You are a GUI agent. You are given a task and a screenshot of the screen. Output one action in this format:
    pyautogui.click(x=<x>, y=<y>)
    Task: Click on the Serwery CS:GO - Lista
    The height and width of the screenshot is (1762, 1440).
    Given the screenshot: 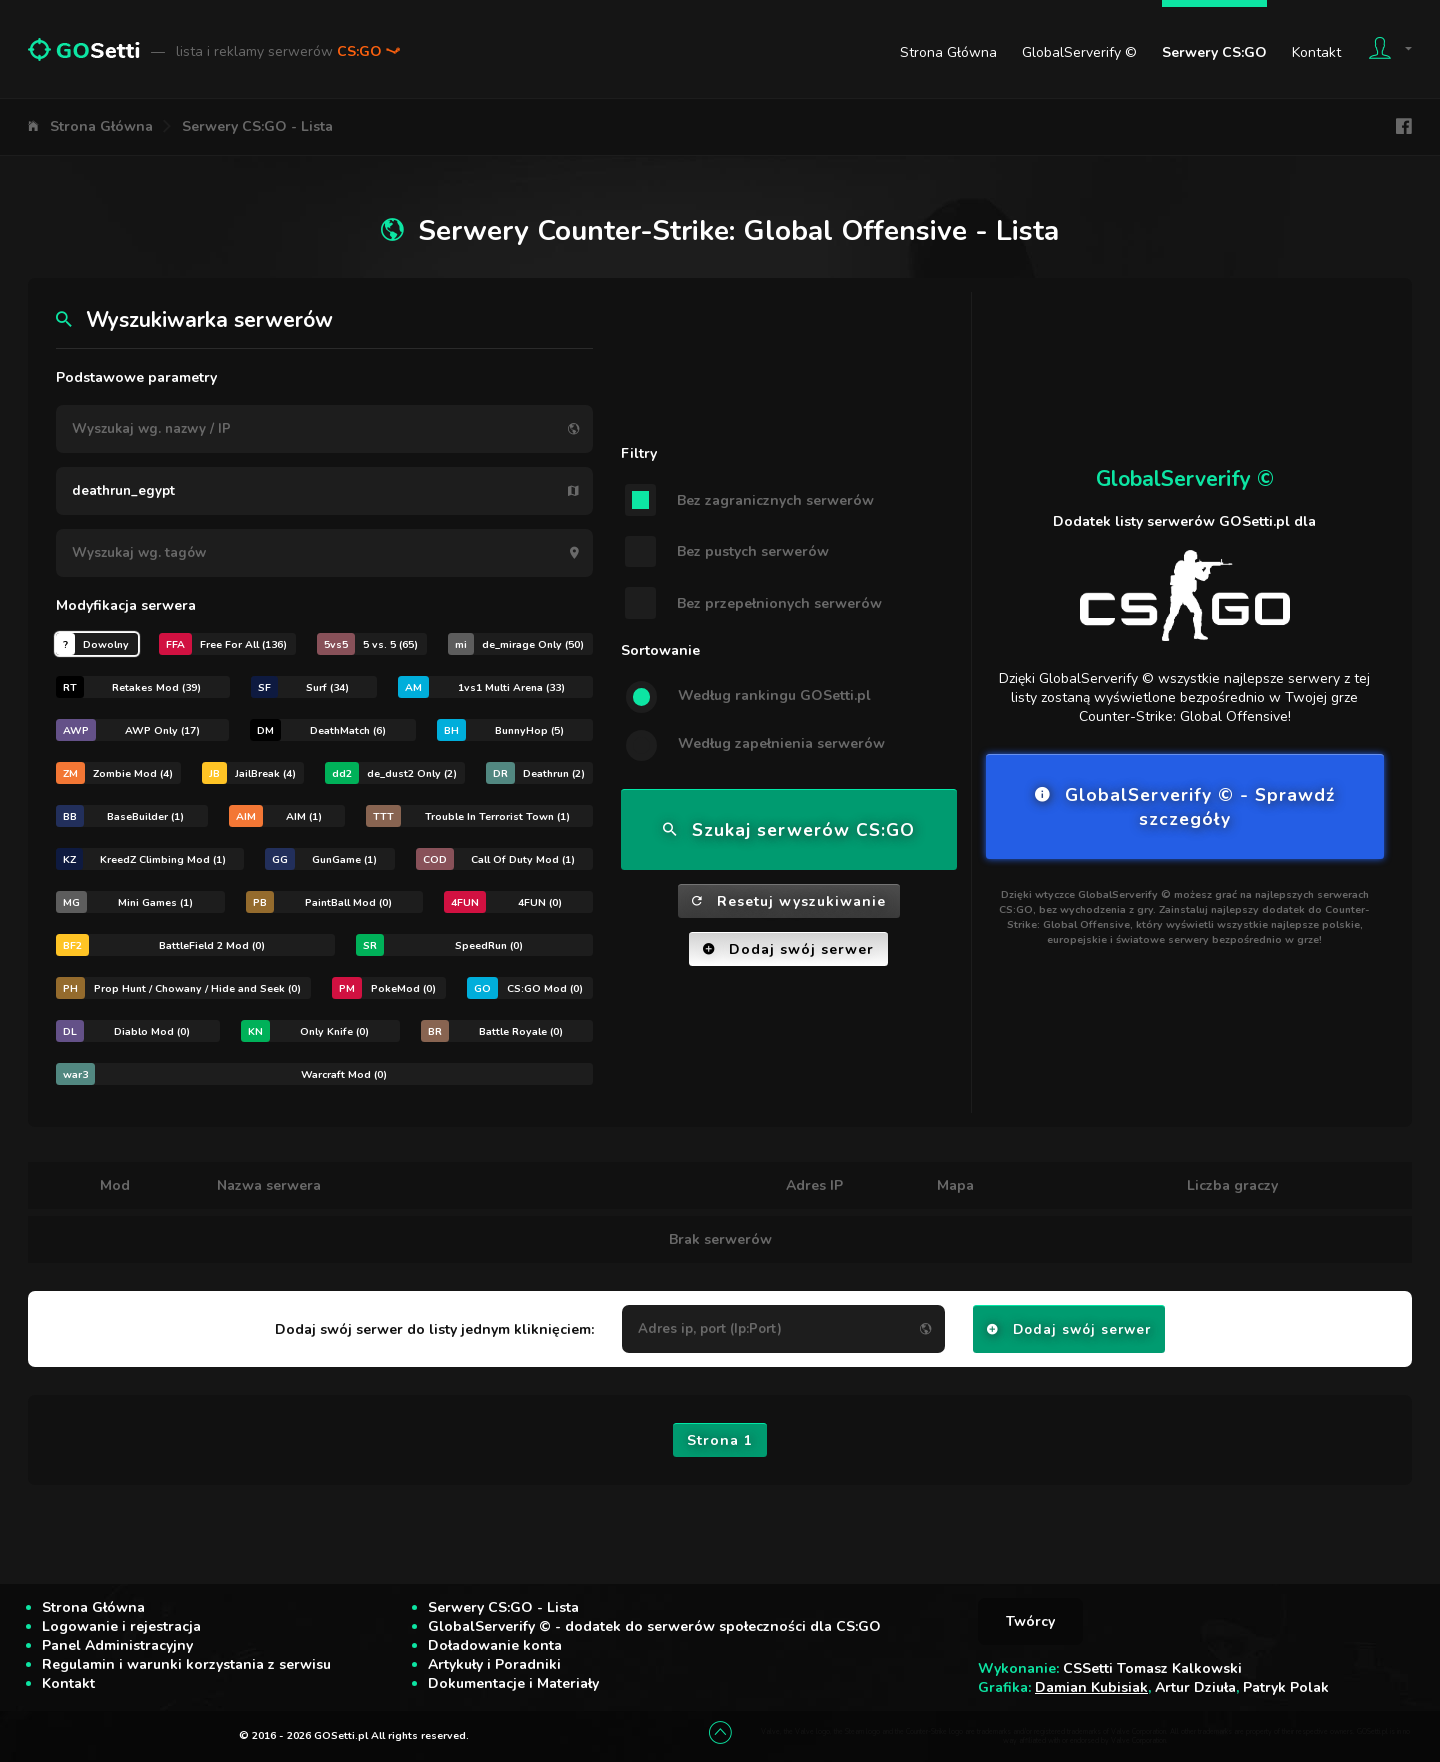 What is the action you would take?
    pyautogui.click(x=257, y=126)
    